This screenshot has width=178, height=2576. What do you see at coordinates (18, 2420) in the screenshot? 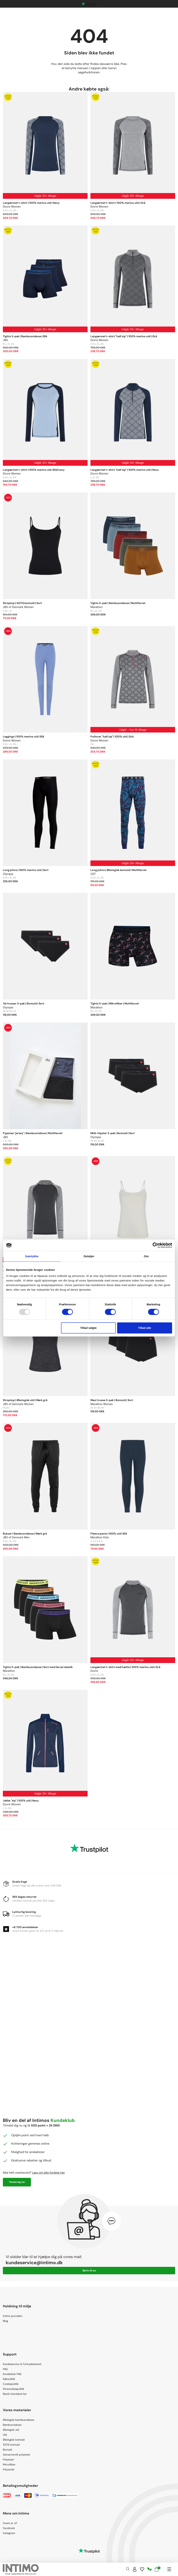
I see `Økologisk bambusviskose` at bounding box center [18, 2420].